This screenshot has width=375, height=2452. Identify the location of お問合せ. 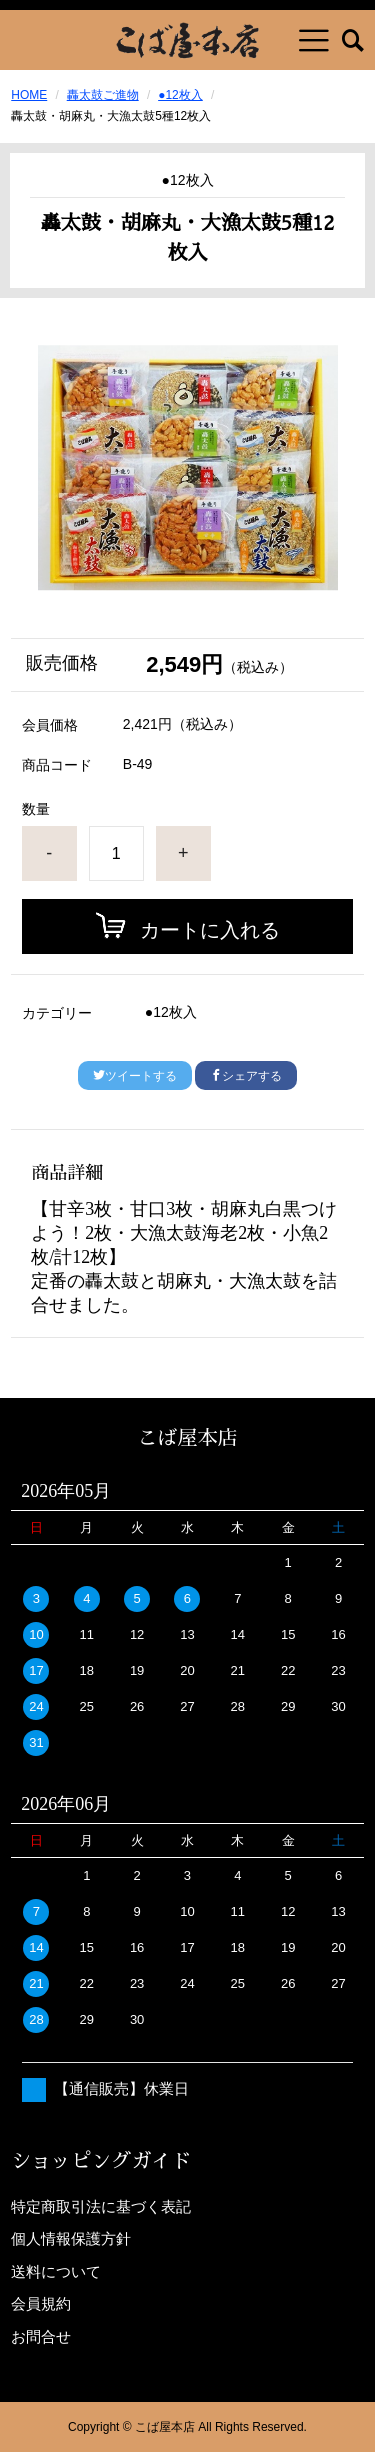
(41, 2336).